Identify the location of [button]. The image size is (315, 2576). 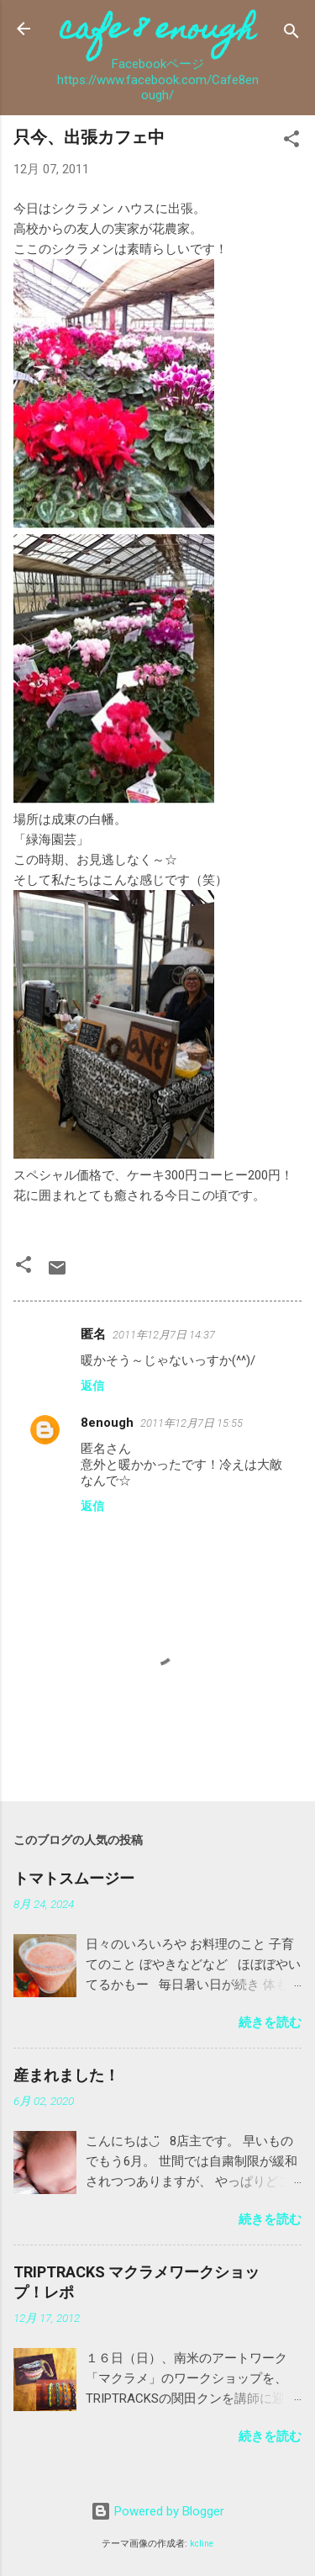
(291, 142).